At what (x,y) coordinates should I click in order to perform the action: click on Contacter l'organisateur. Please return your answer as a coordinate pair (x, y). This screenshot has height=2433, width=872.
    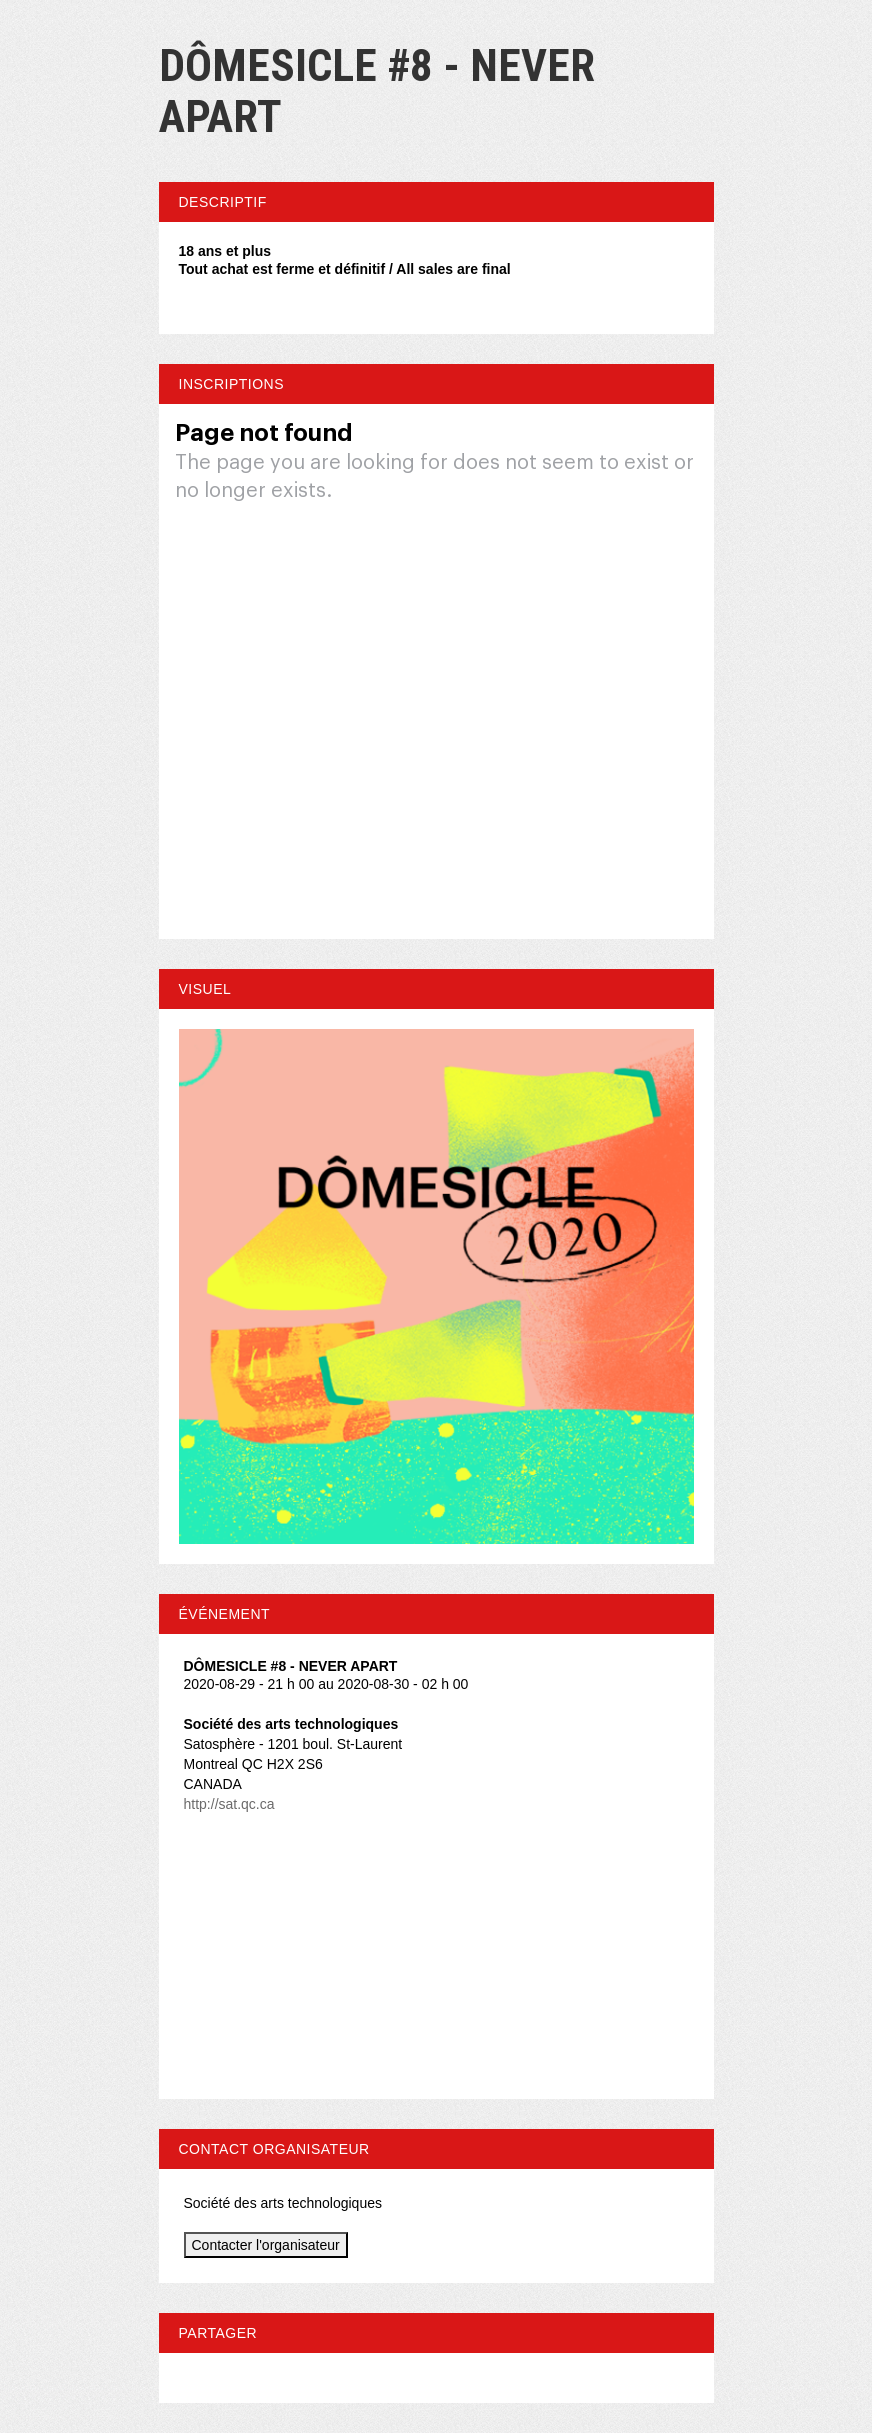
    Looking at the image, I should click on (266, 2245).